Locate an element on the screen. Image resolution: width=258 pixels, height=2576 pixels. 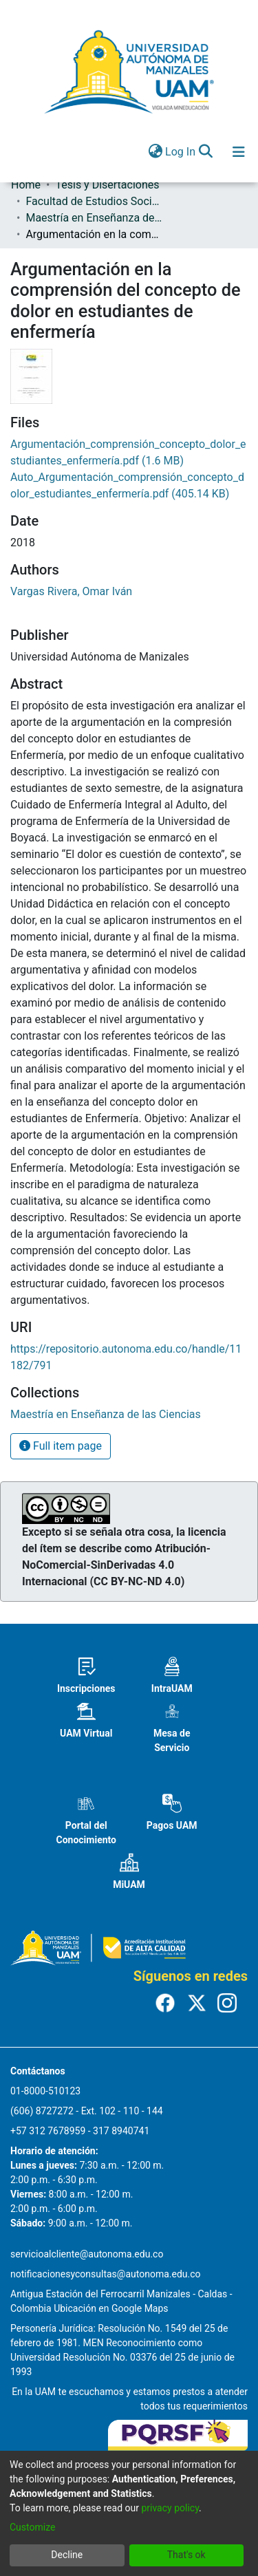
Decline is located at coordinates (67, 2554).